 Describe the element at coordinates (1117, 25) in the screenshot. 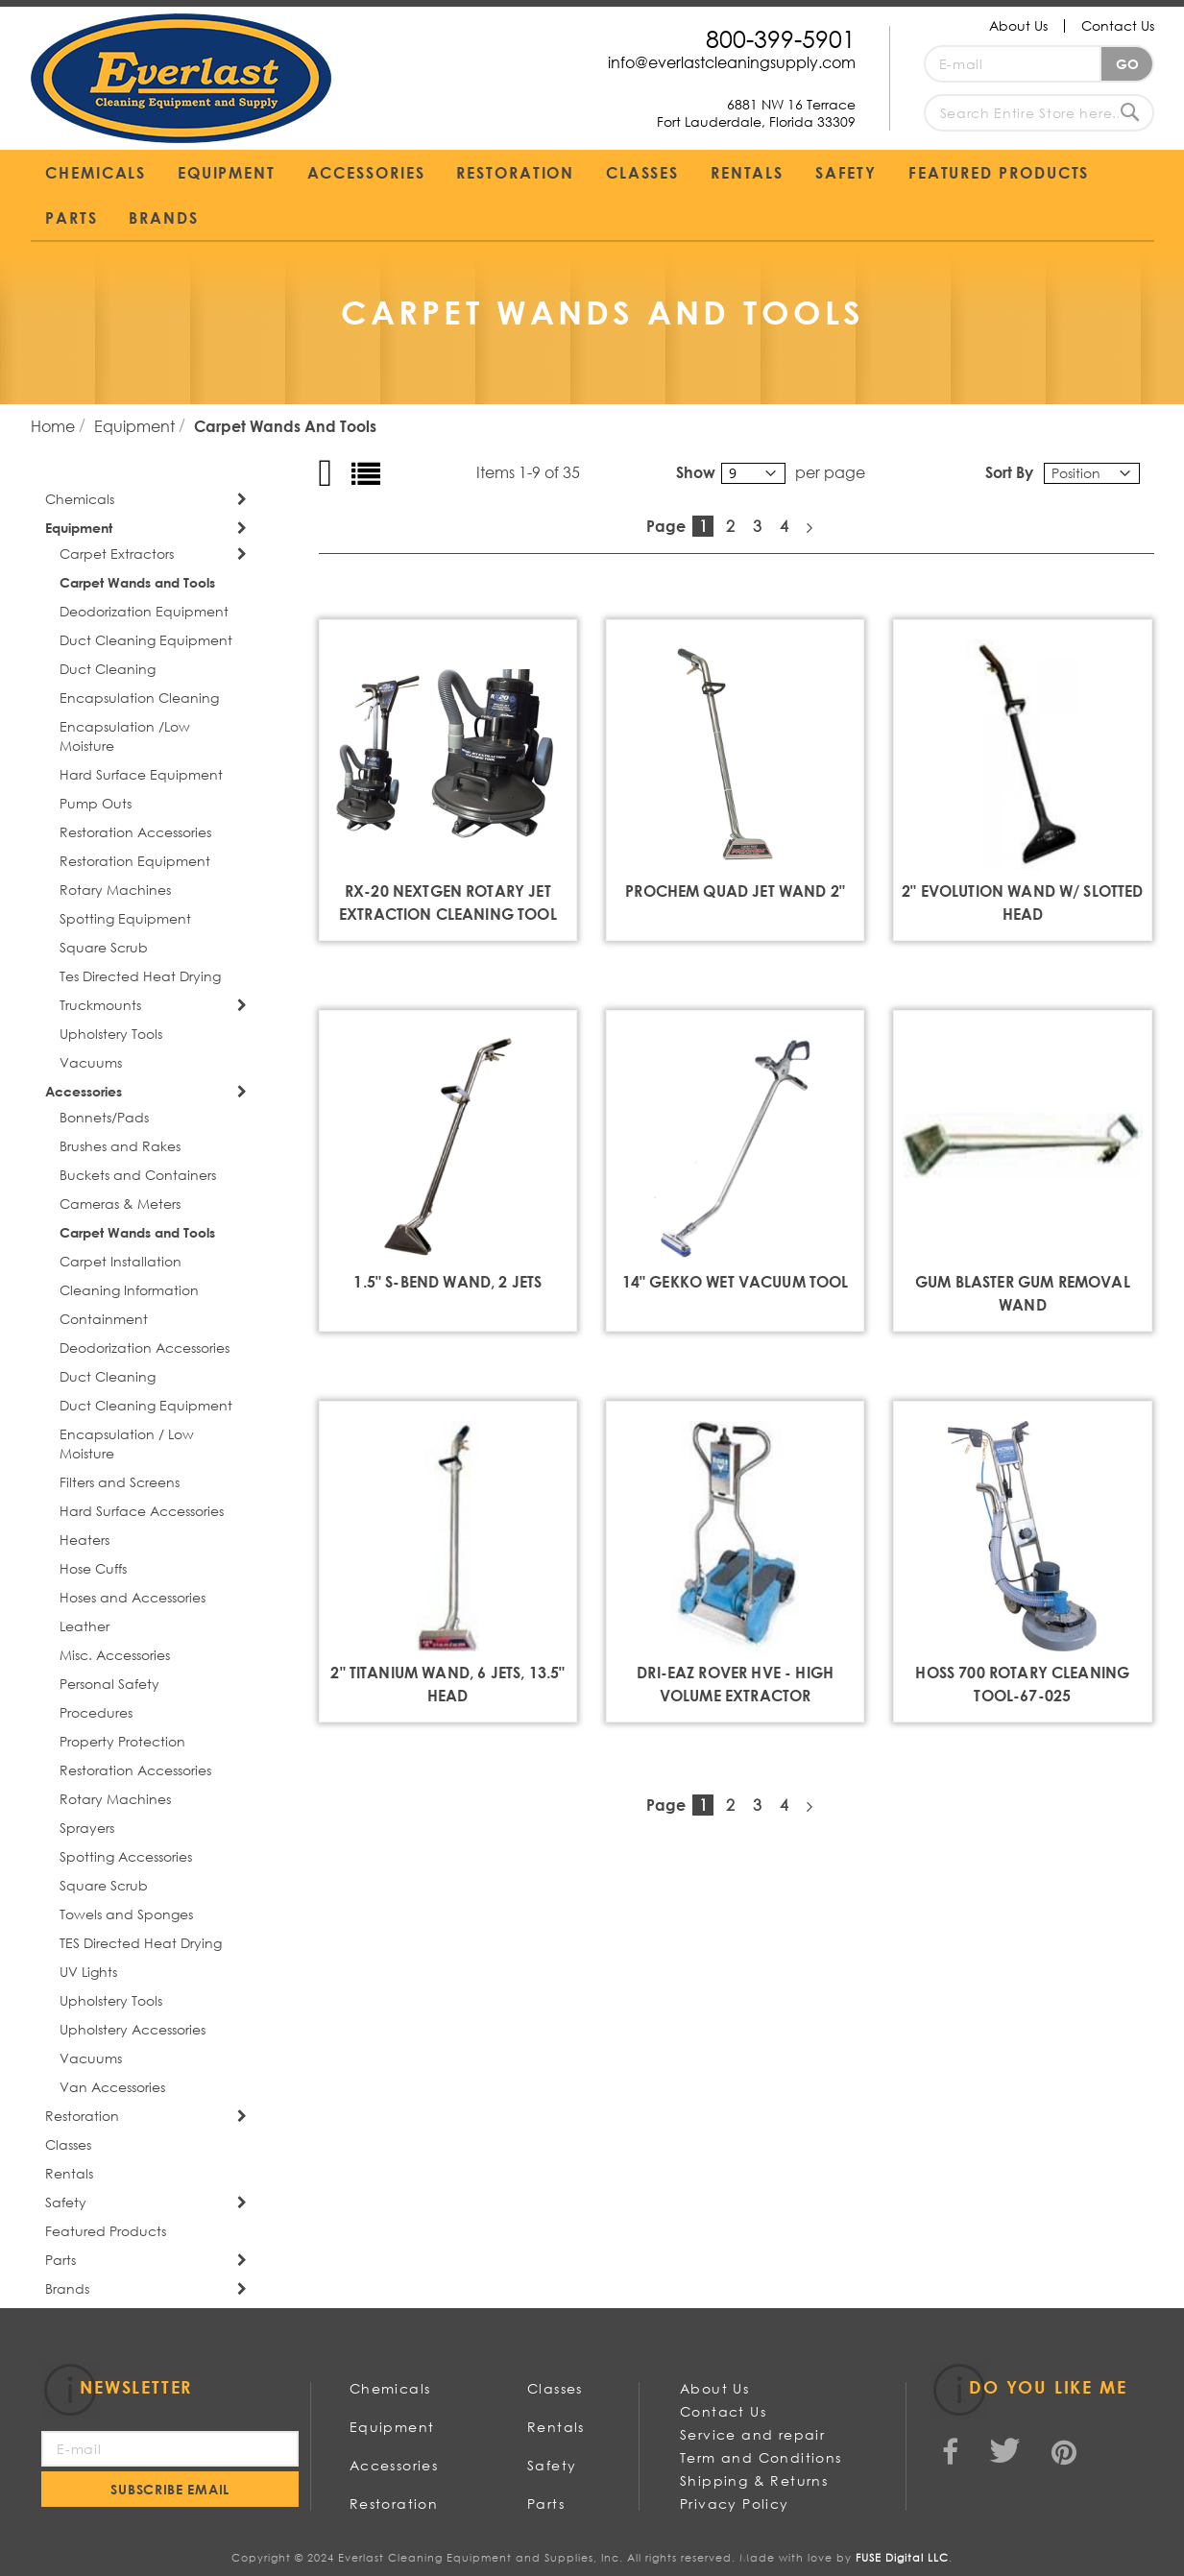

I see `Contact Us` at that location.